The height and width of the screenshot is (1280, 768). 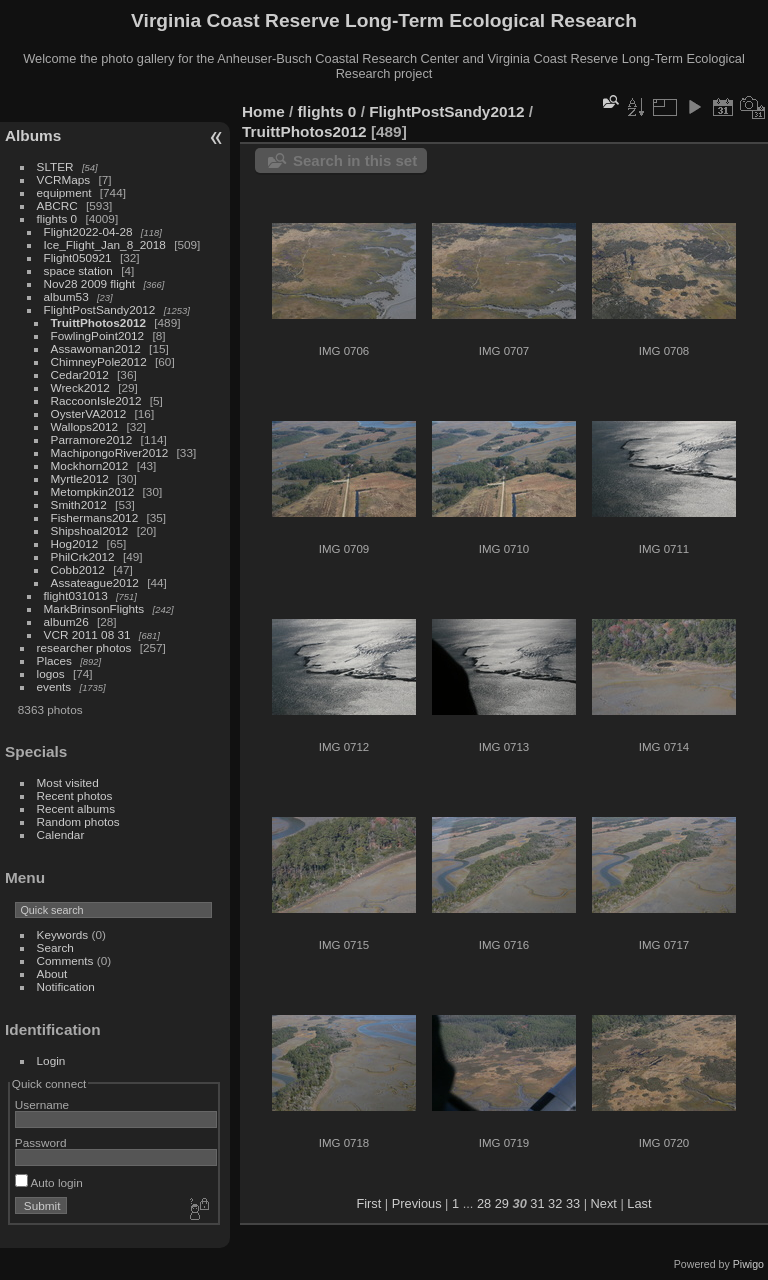 I want to click on Calendar, so click(x=61, y=834).